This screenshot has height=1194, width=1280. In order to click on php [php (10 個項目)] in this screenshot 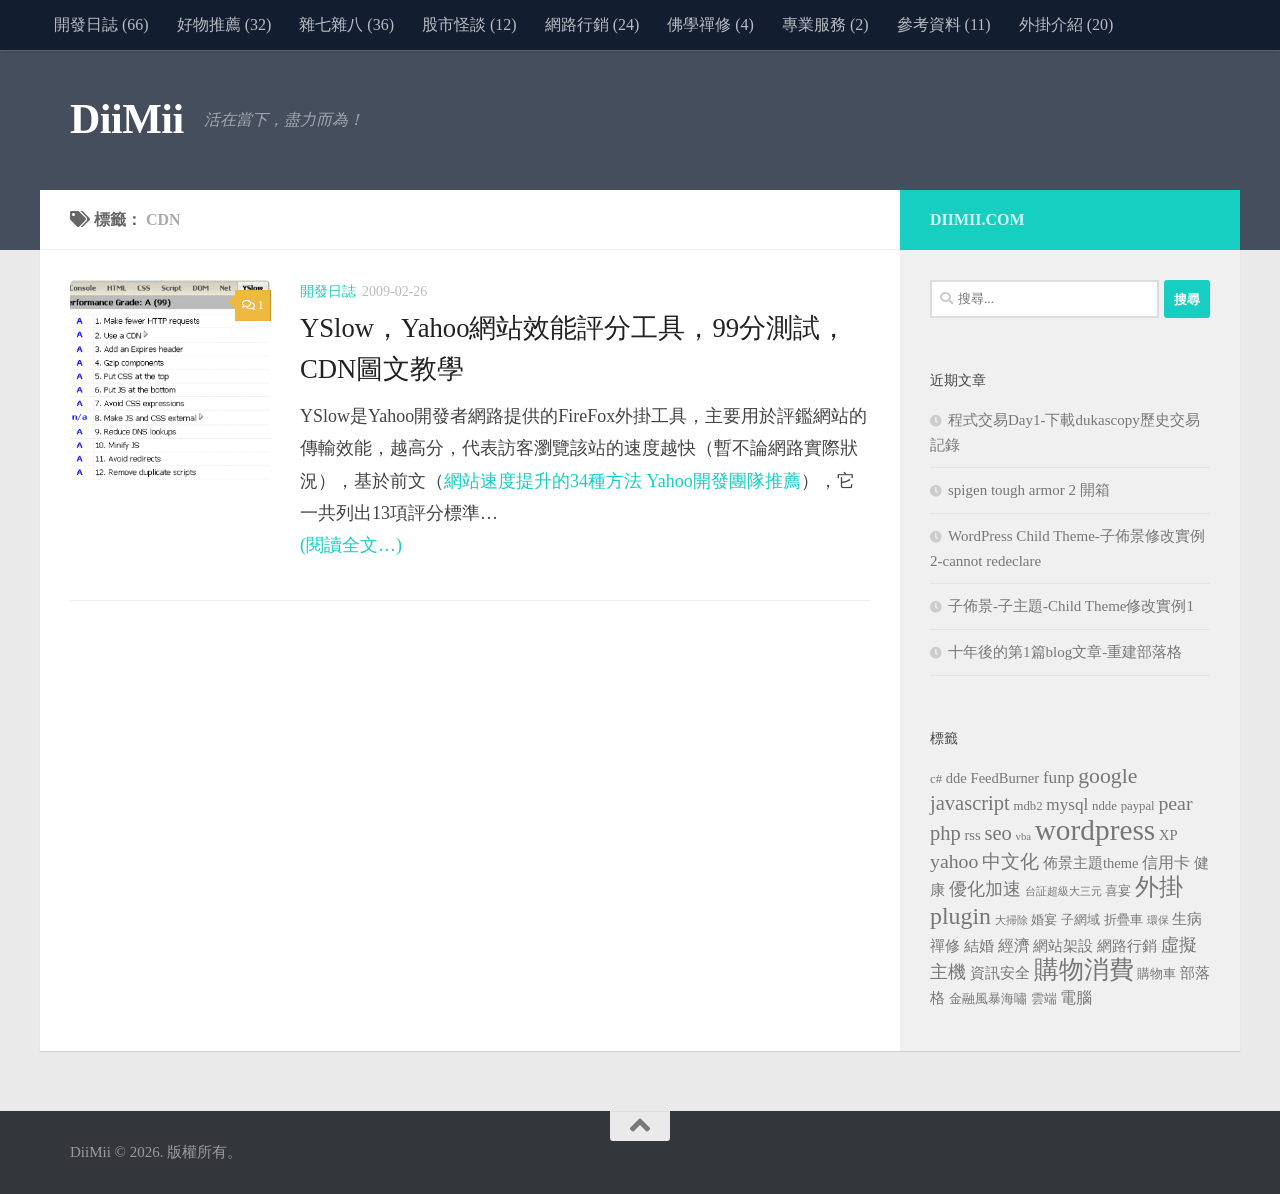, I will do `click(945, 833)`.